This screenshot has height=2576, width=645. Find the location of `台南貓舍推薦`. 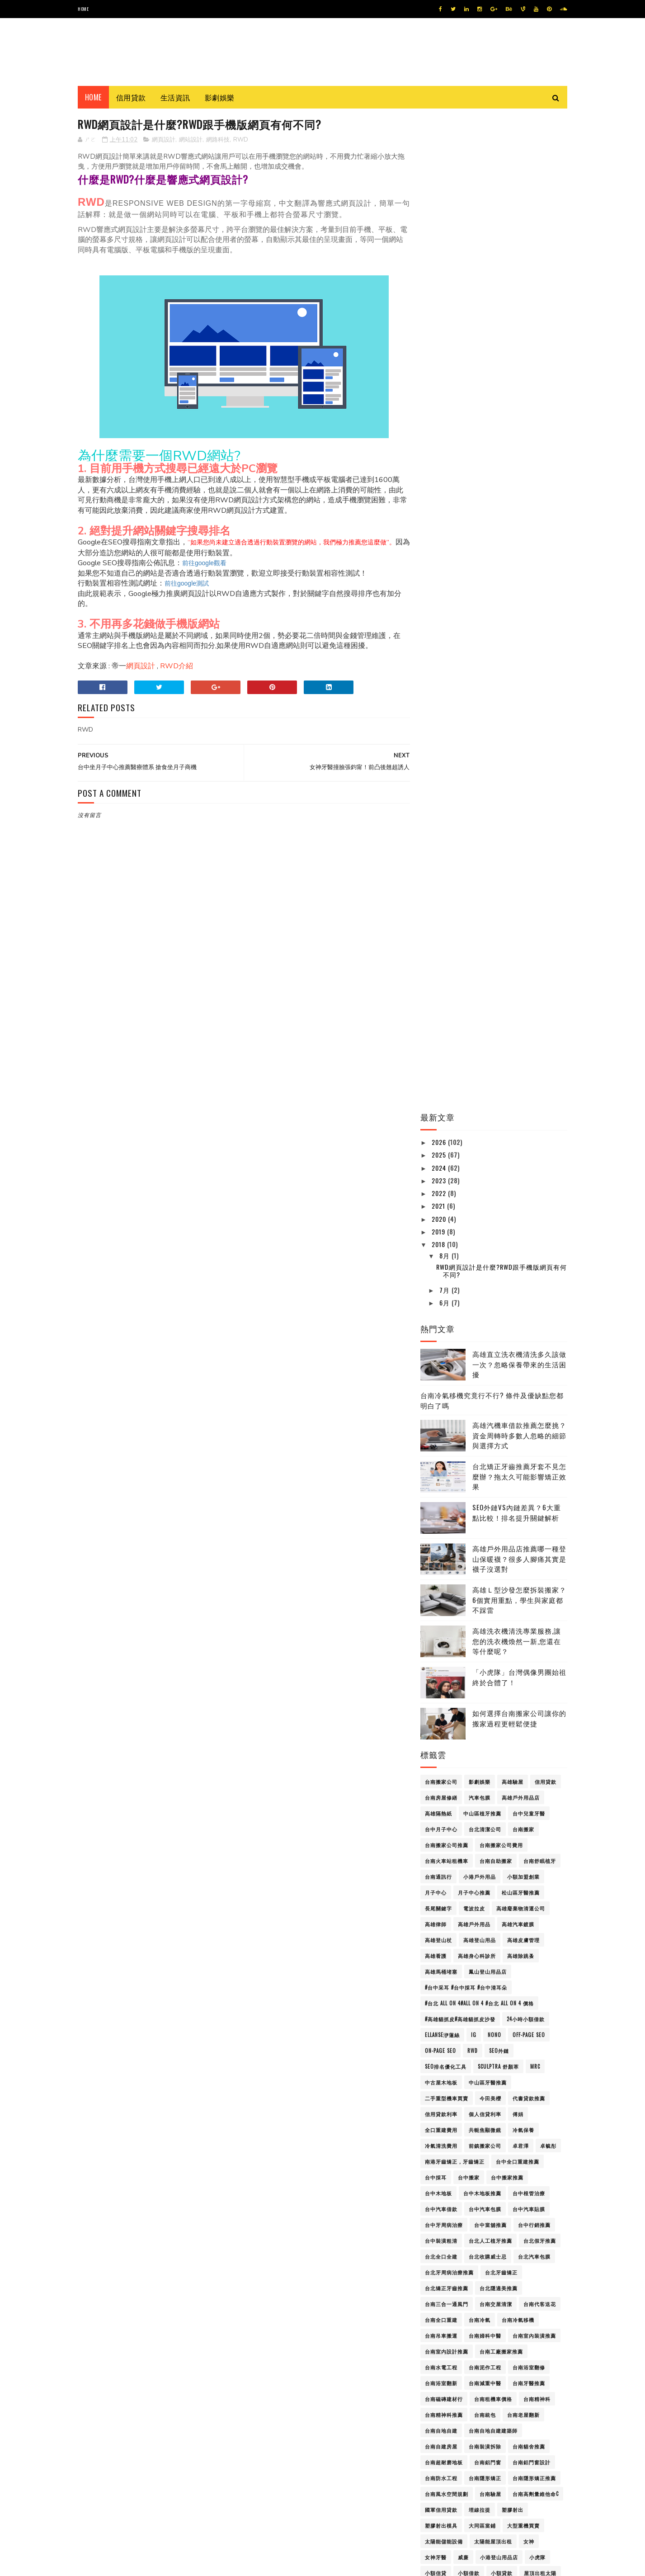

台南貓舍推薦 is located at coordinates (529, 1451).